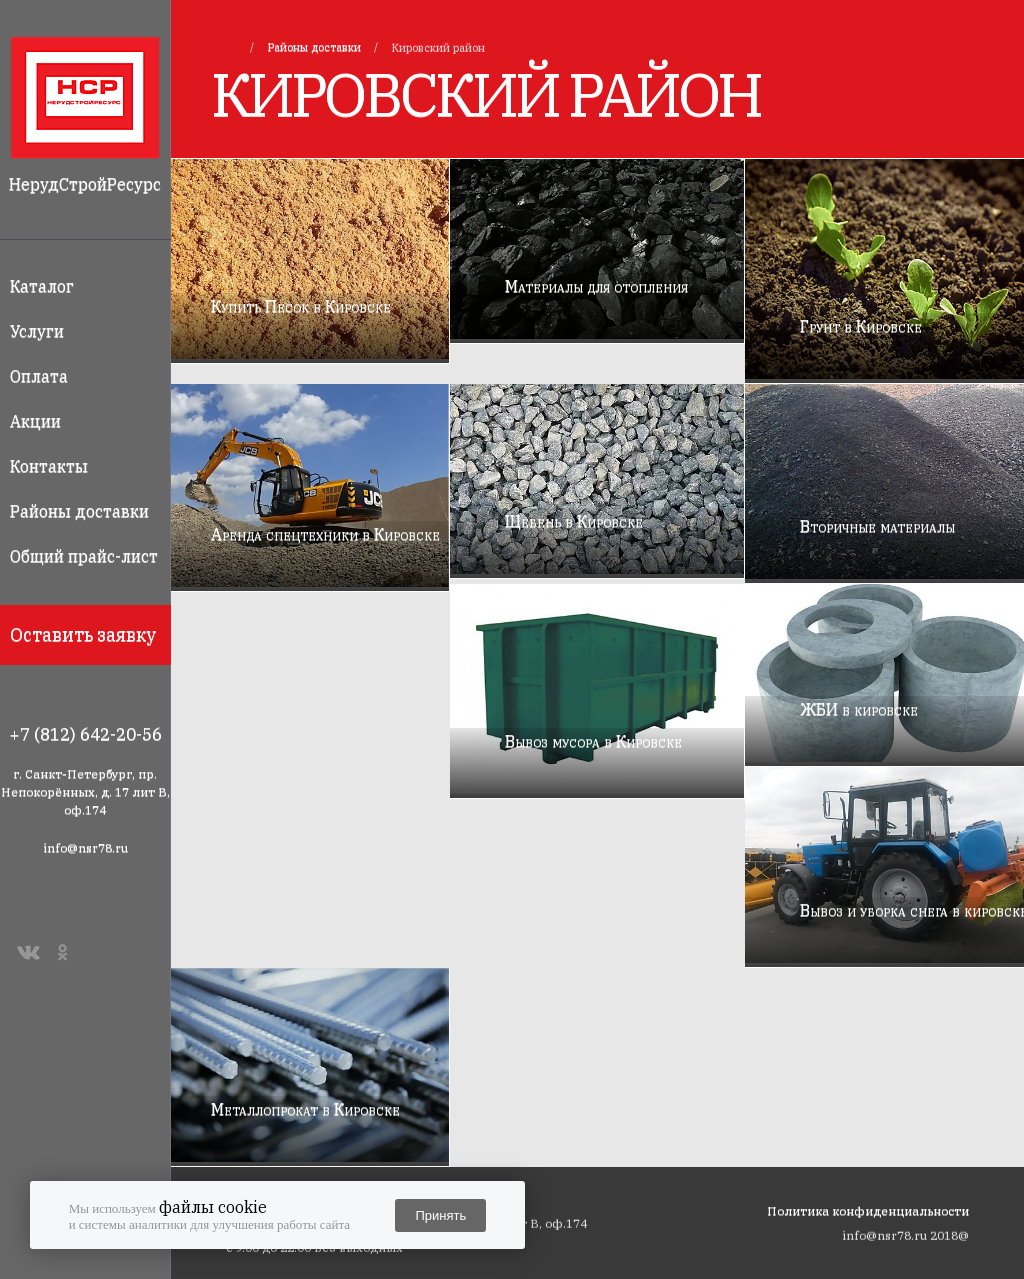 The width and height of the screenshot is (1024, 1279). Describe the element at coordinates (301, 306) in the screenshot. I see `Купить Песок в Кировске` at that location.